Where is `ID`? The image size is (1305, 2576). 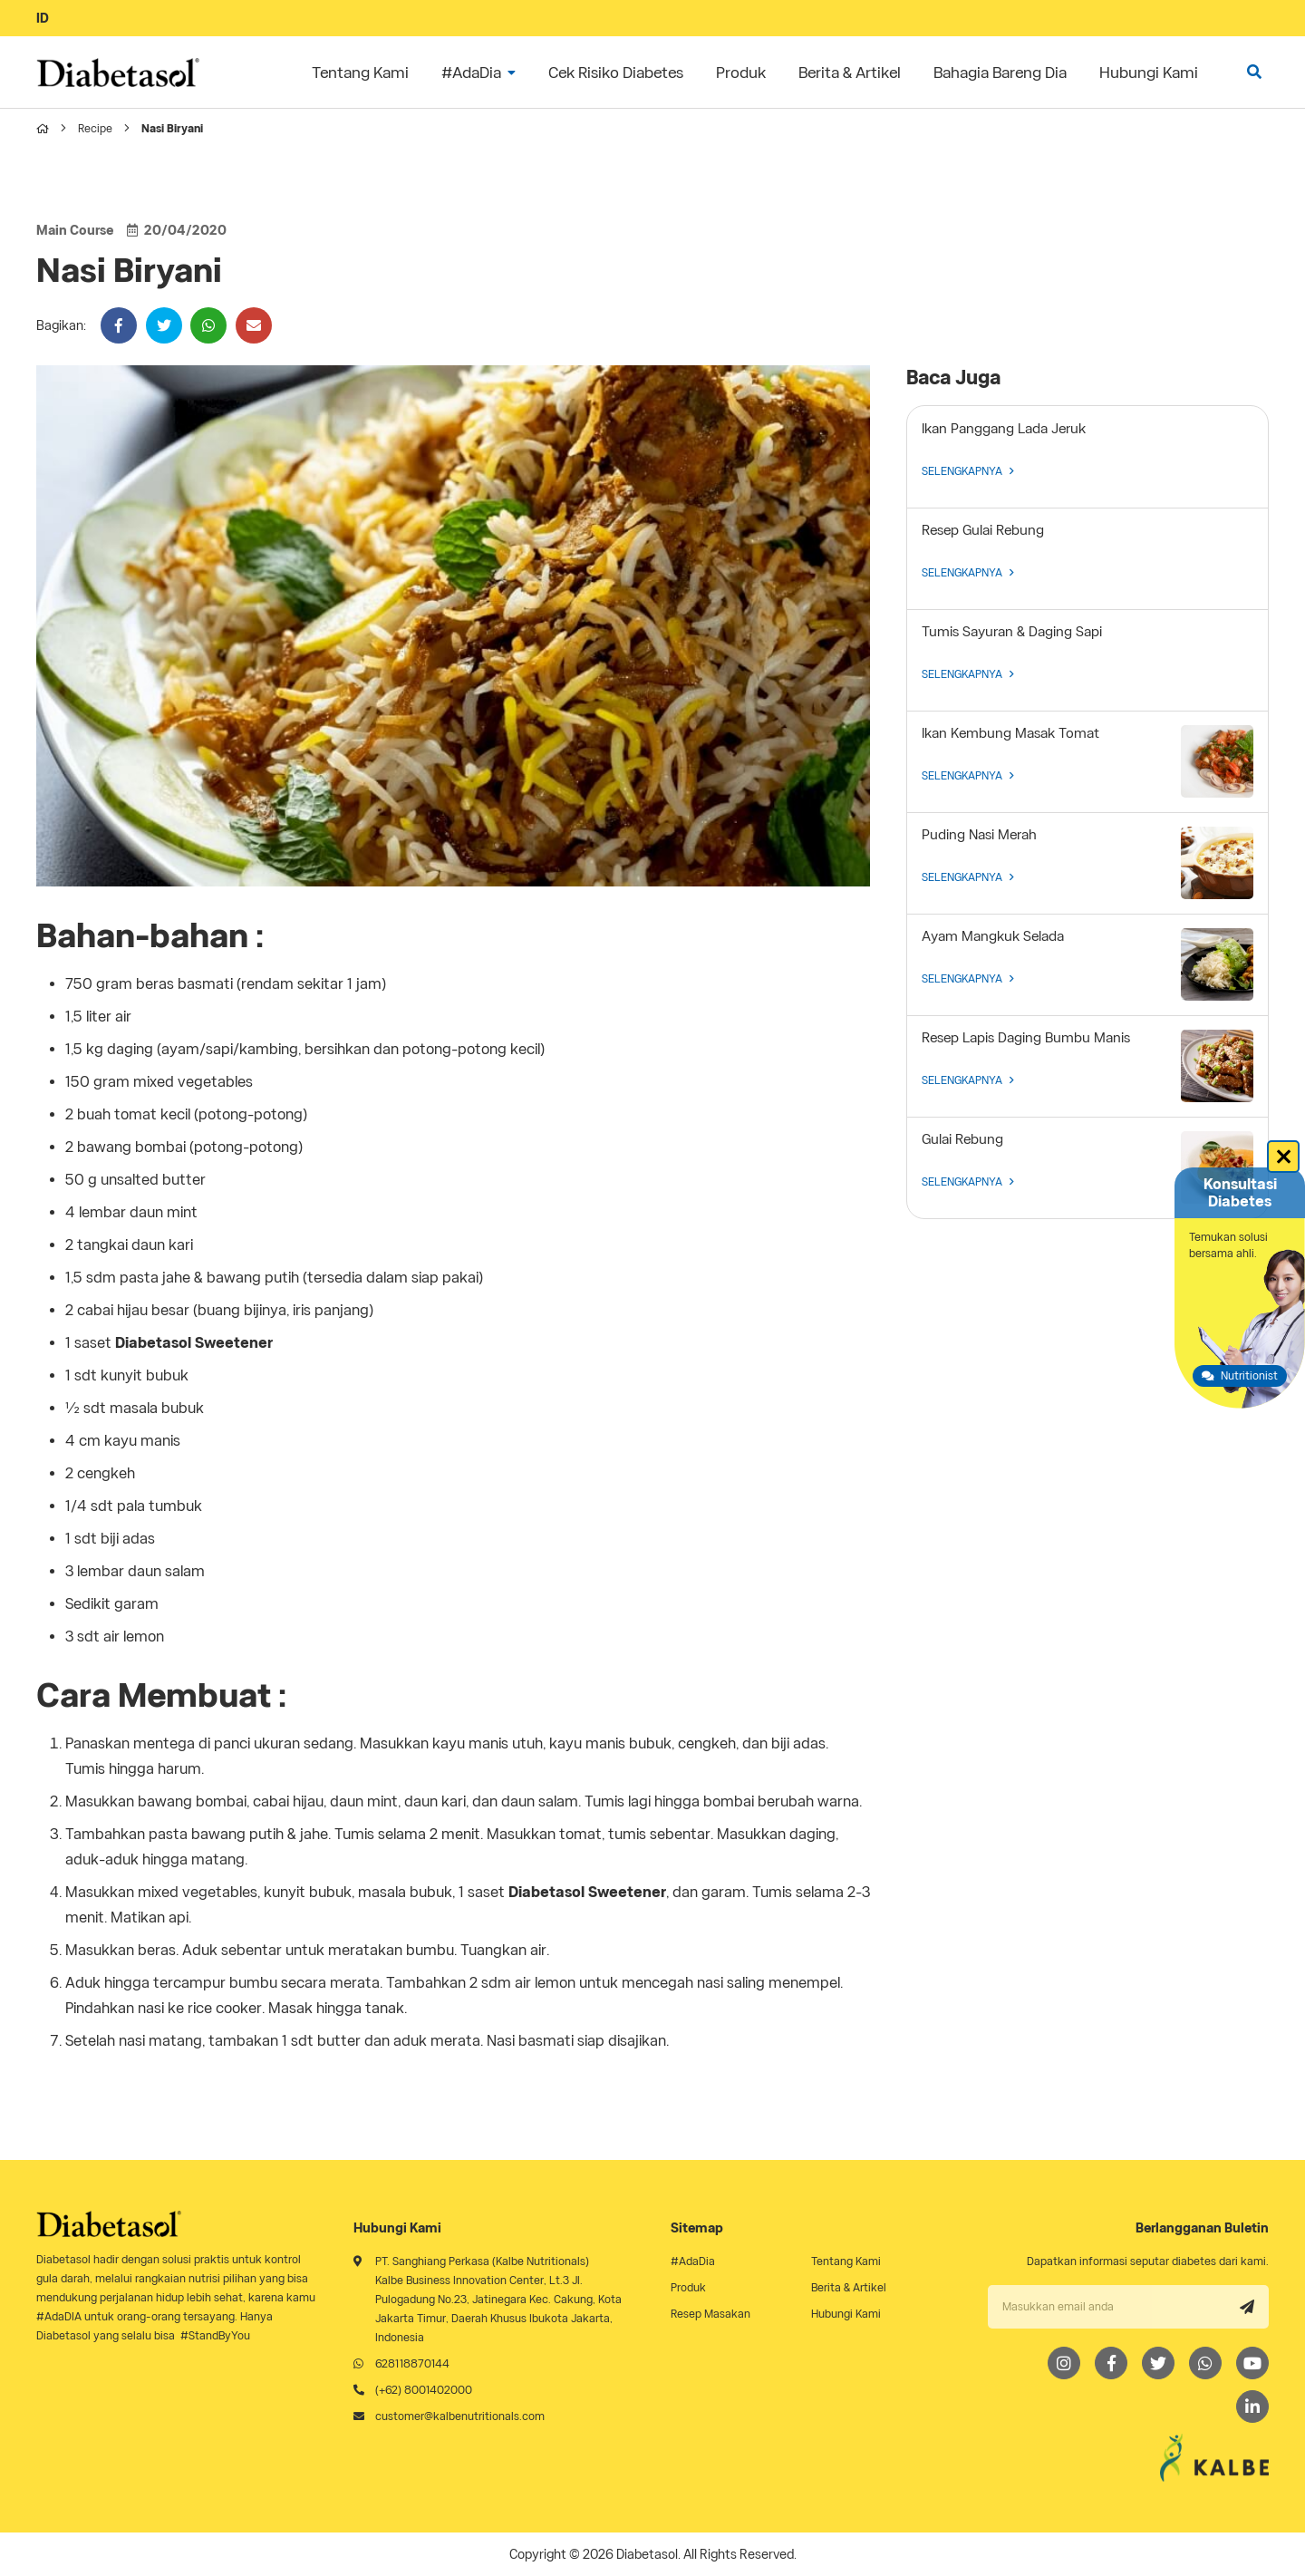
ID is located at coordinates (42, 18).